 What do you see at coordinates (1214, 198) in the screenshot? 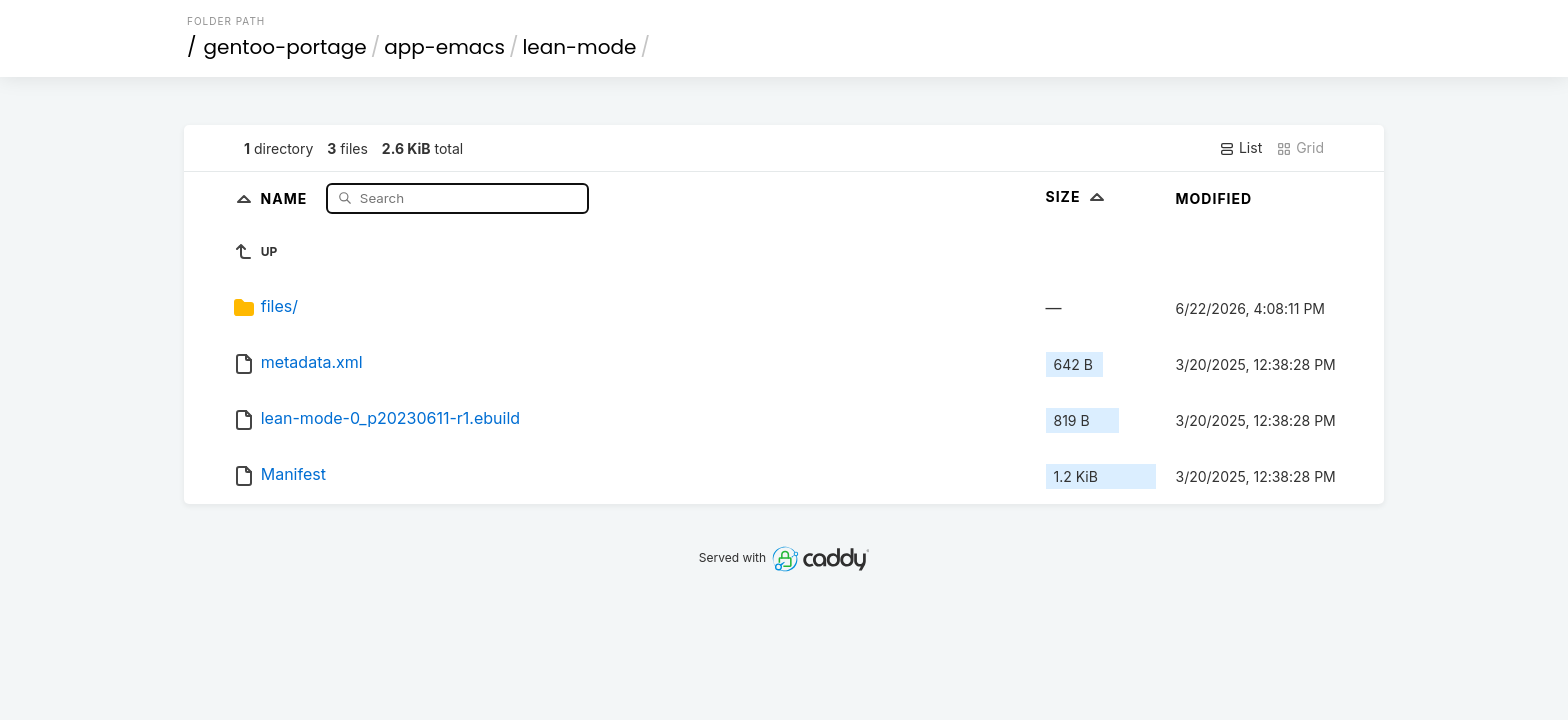
I see `Modified` at bounding box center [1214, 198].